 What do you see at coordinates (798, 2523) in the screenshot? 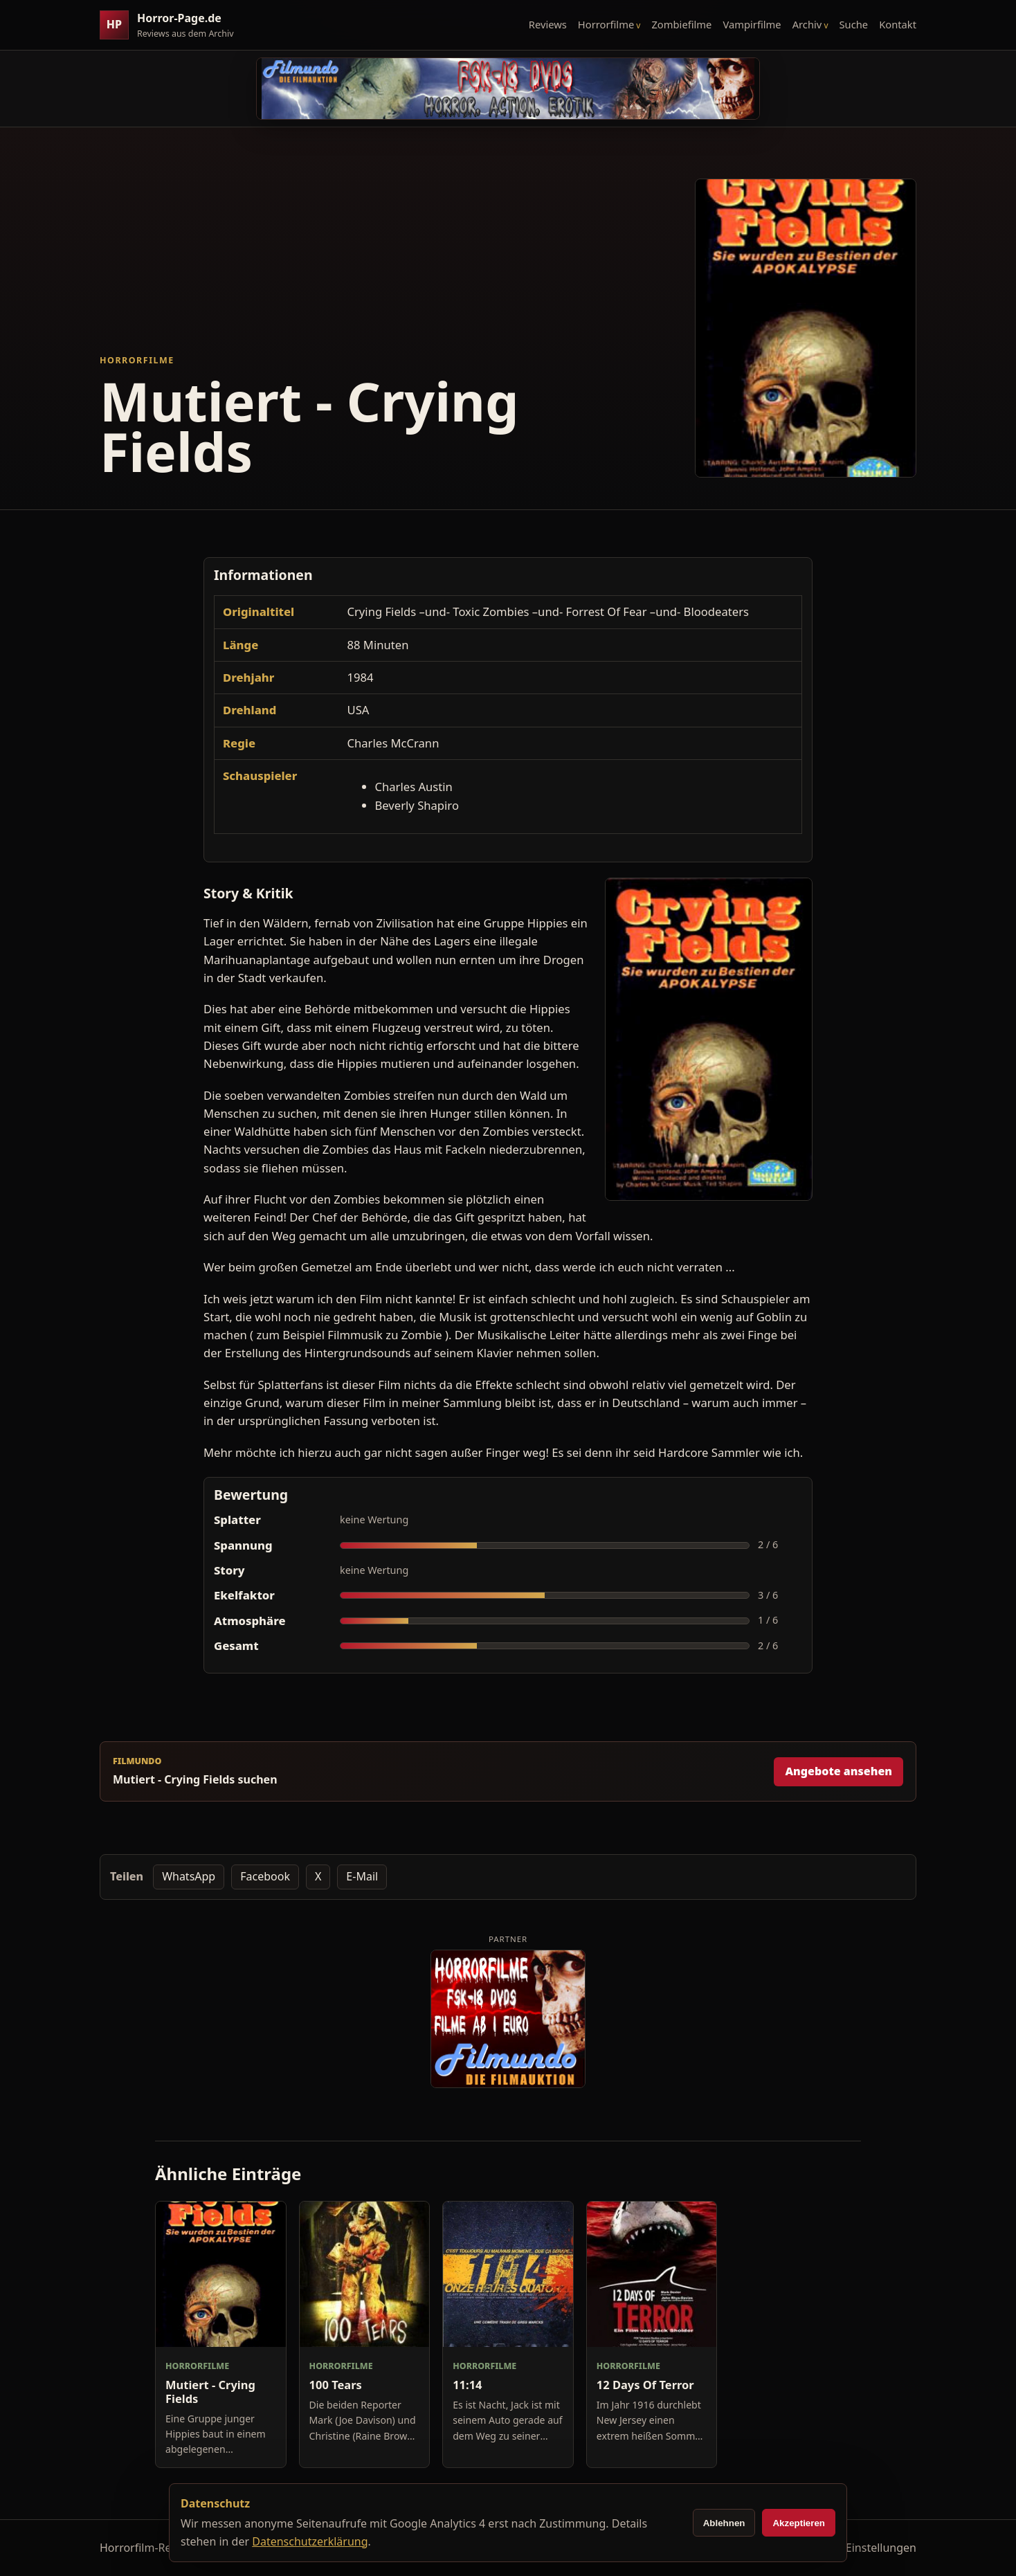
I see `Akzeptieren` at bounding box center [798, 2523].